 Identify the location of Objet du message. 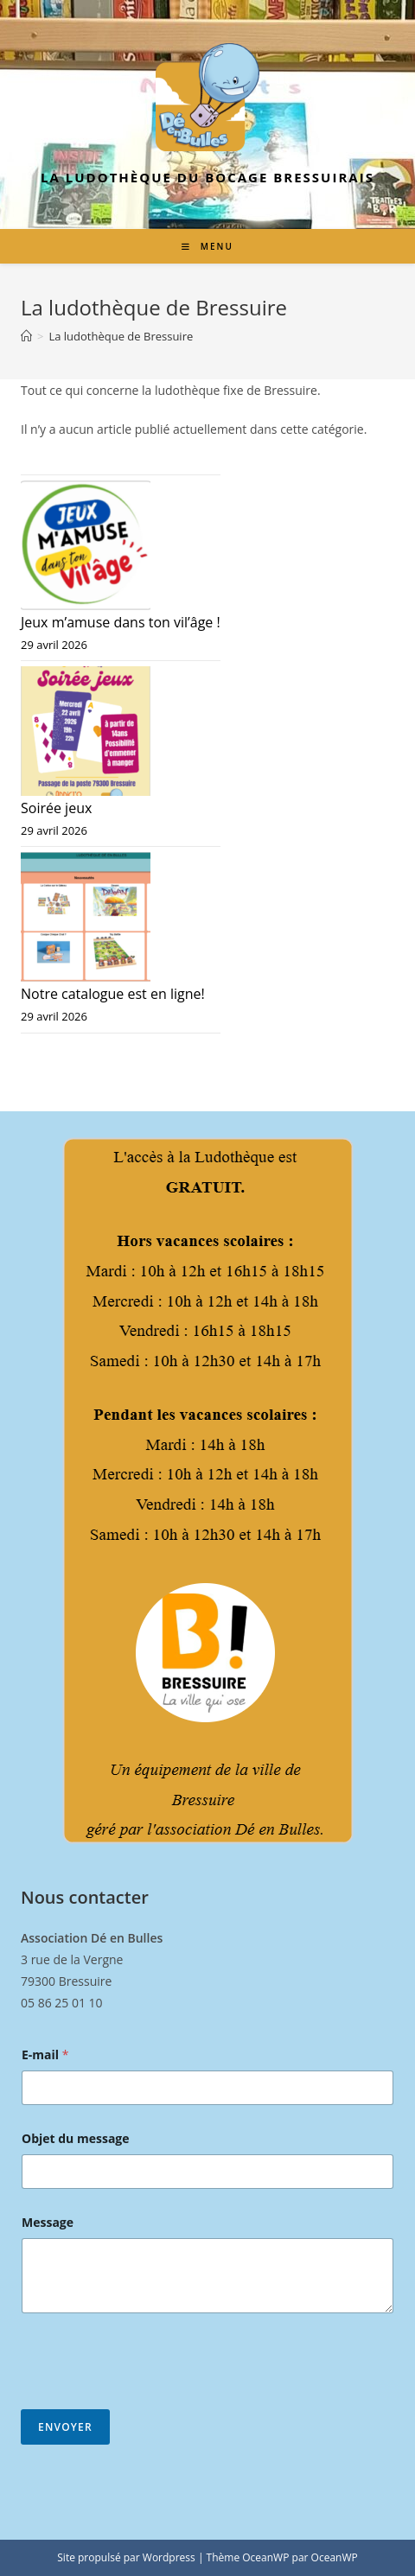
(76, 2138).